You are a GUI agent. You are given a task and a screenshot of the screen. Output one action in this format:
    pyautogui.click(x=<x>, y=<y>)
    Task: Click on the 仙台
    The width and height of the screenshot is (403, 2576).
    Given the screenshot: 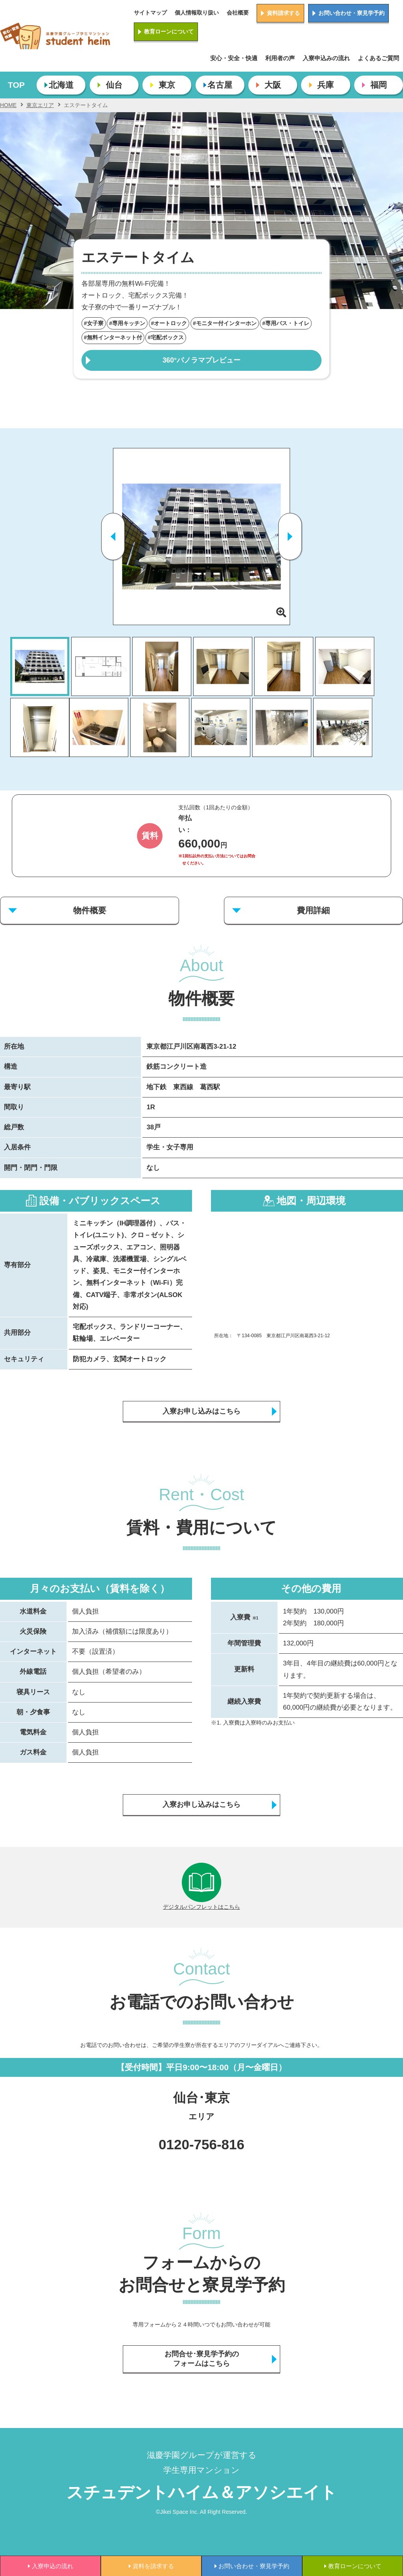 What is the action you would take?
    pyautogui.click(x=114, y=84)
    